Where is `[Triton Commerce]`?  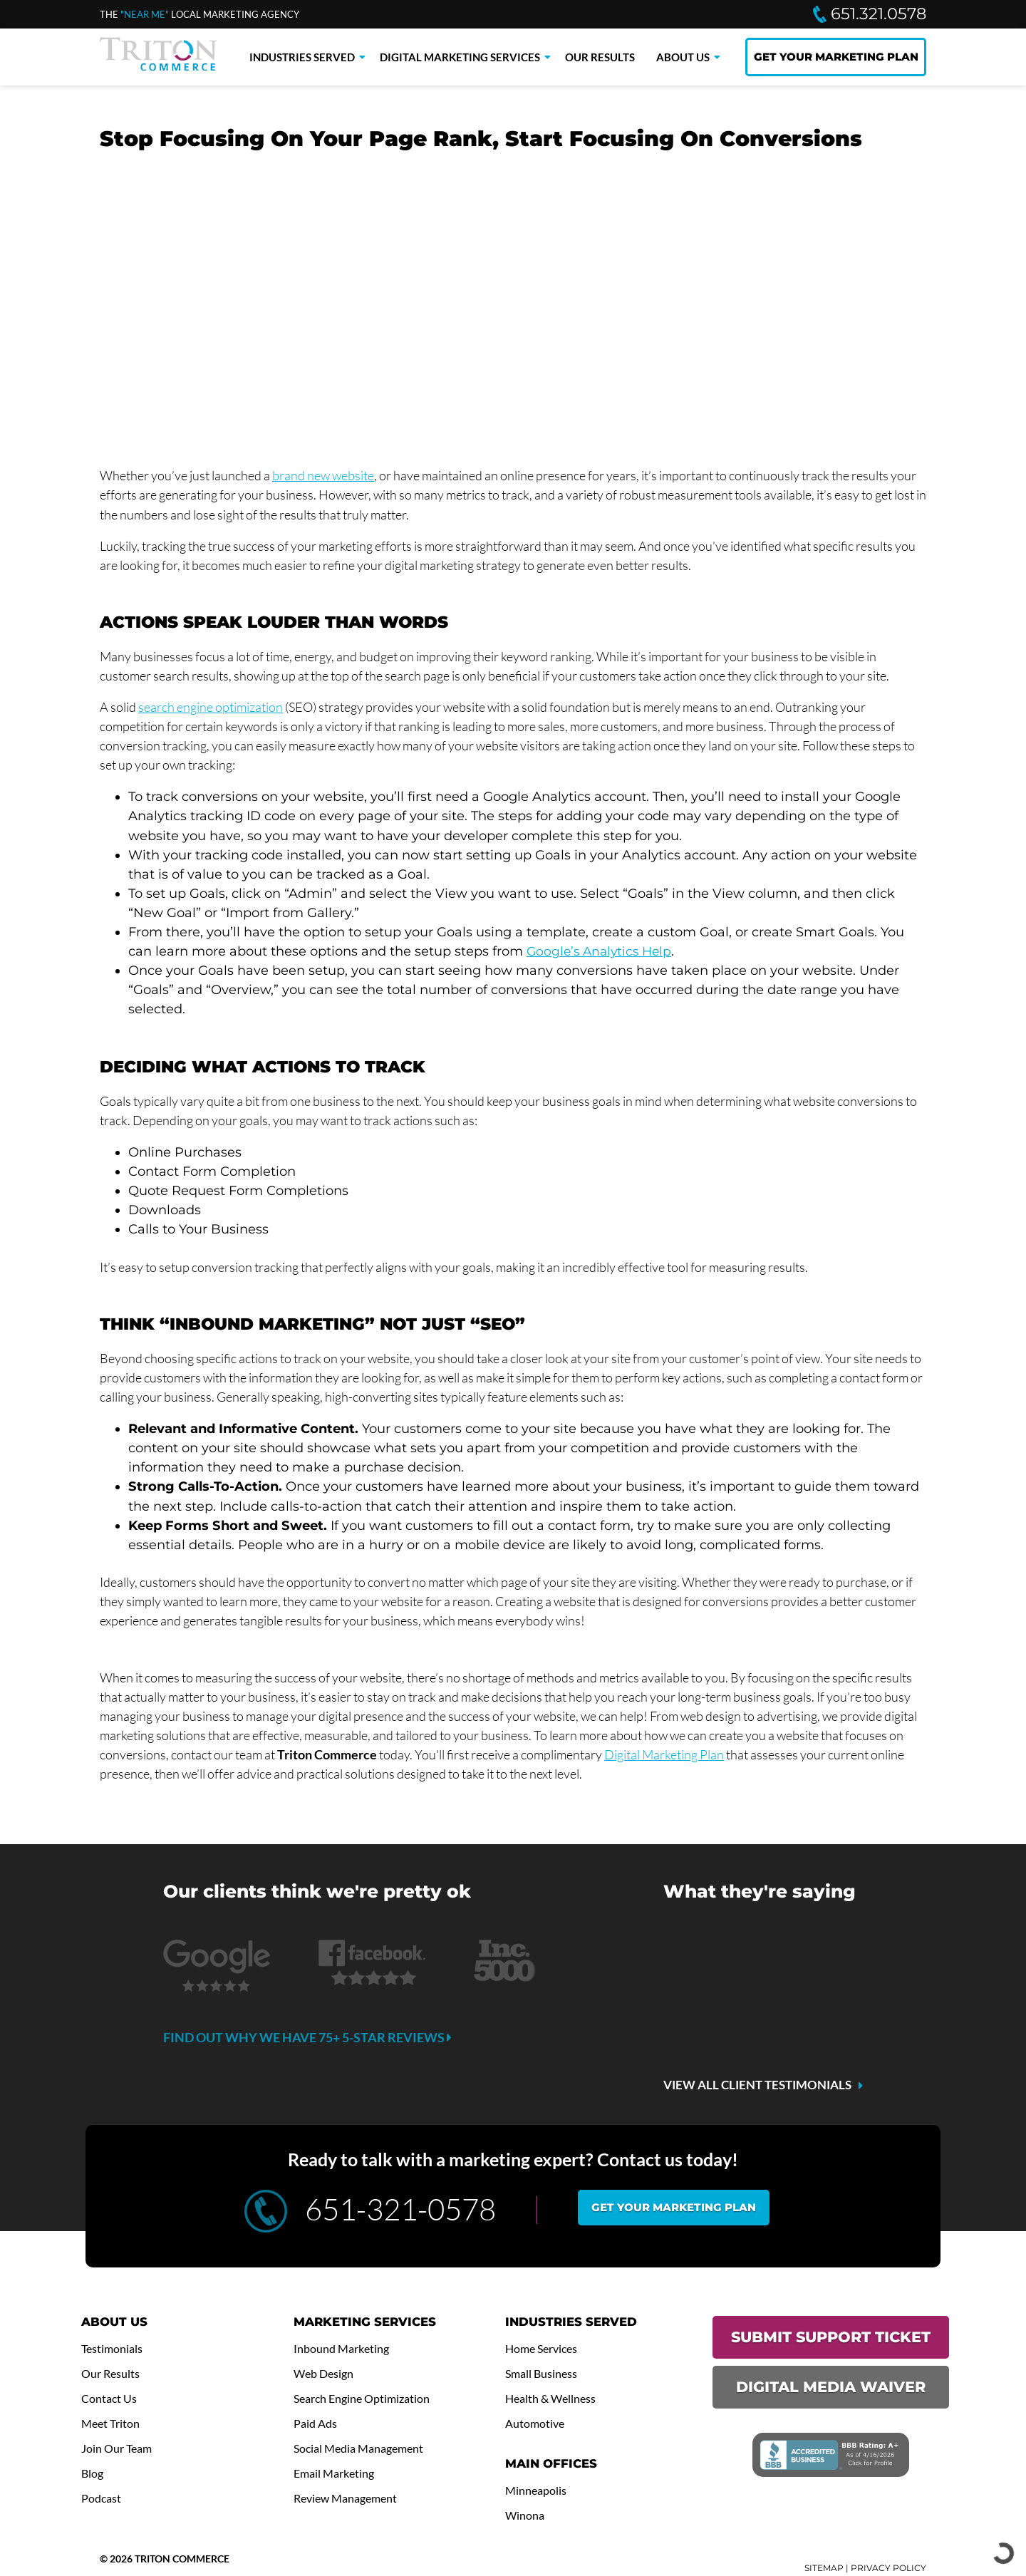 [Triton Commerce] is located at coordinates (158, 66).